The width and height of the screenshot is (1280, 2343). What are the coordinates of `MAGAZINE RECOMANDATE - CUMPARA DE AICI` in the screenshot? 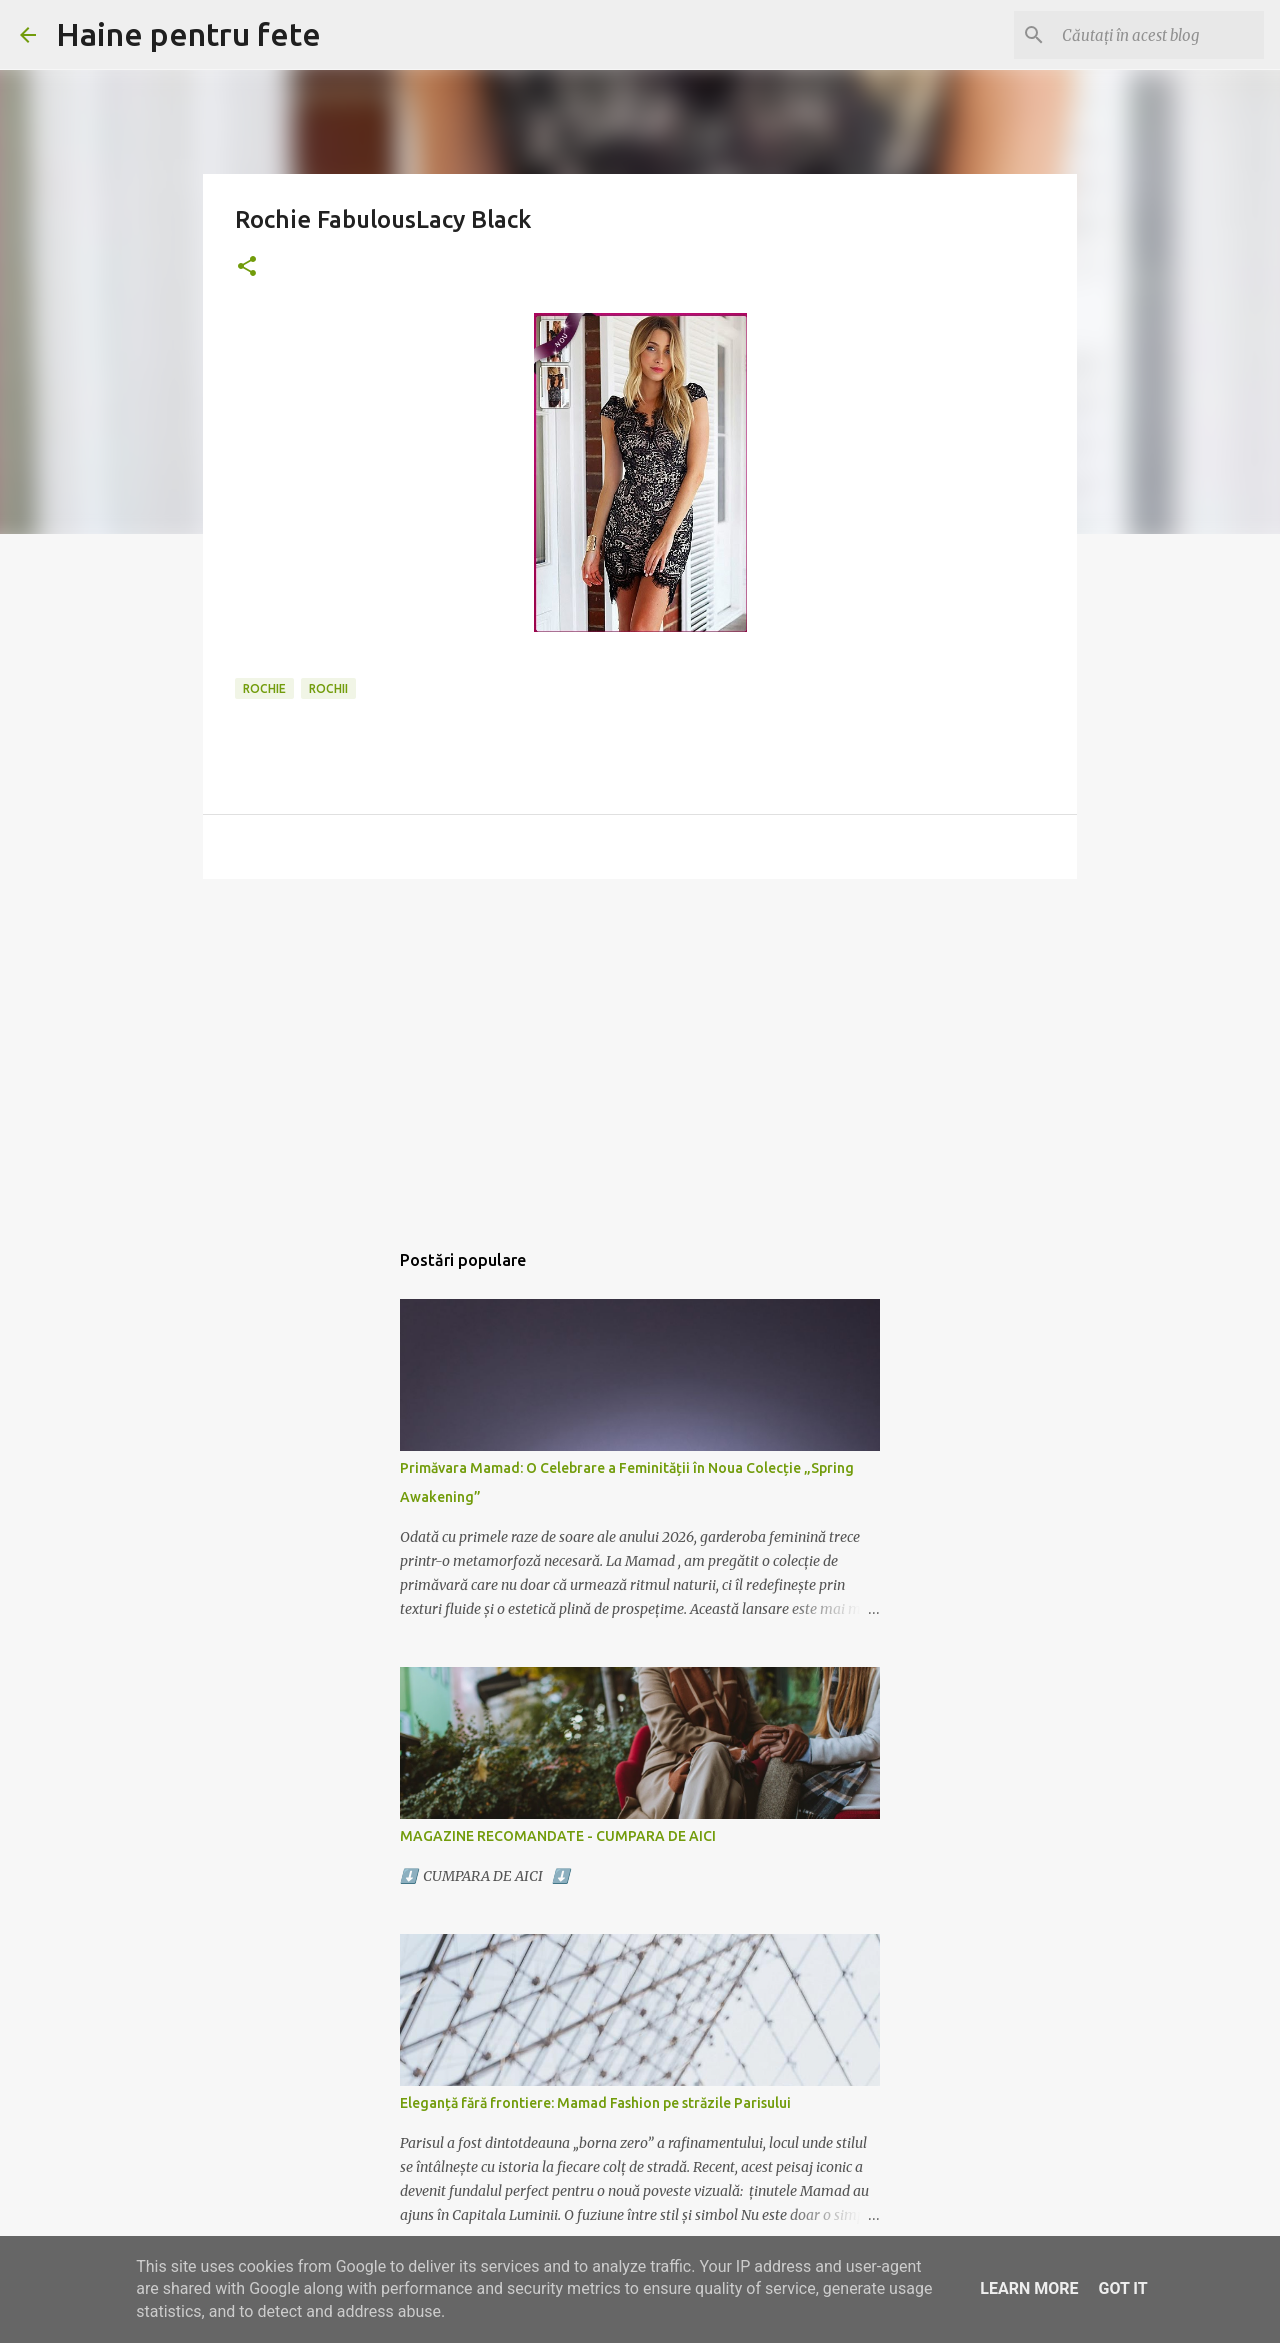 It's located at (558, 1836).